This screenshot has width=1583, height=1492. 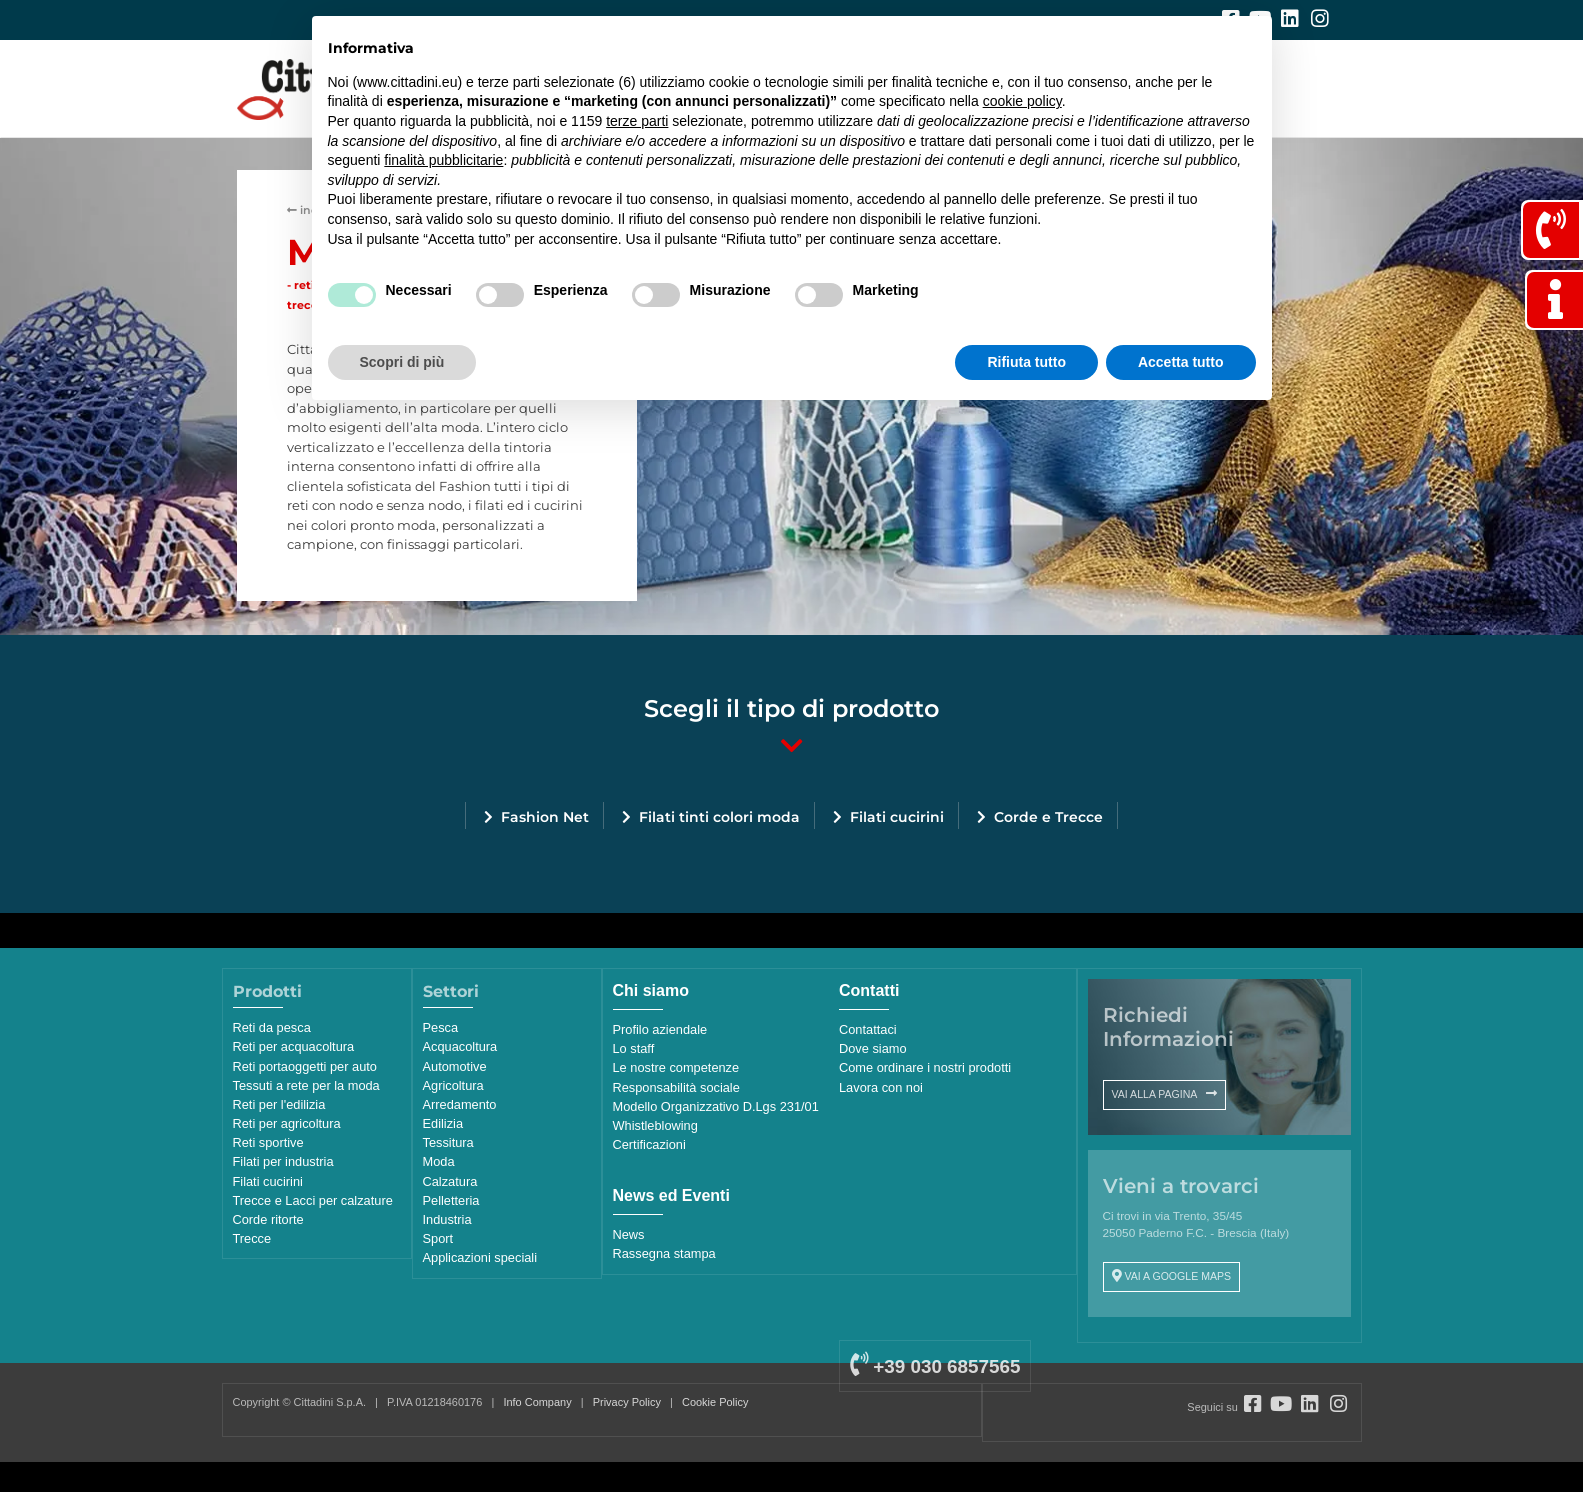 What do you see at coordinates (294, 1046) in the screenshot?
I see `Reti per acquacoltura` at bounding box center [294, 1046].